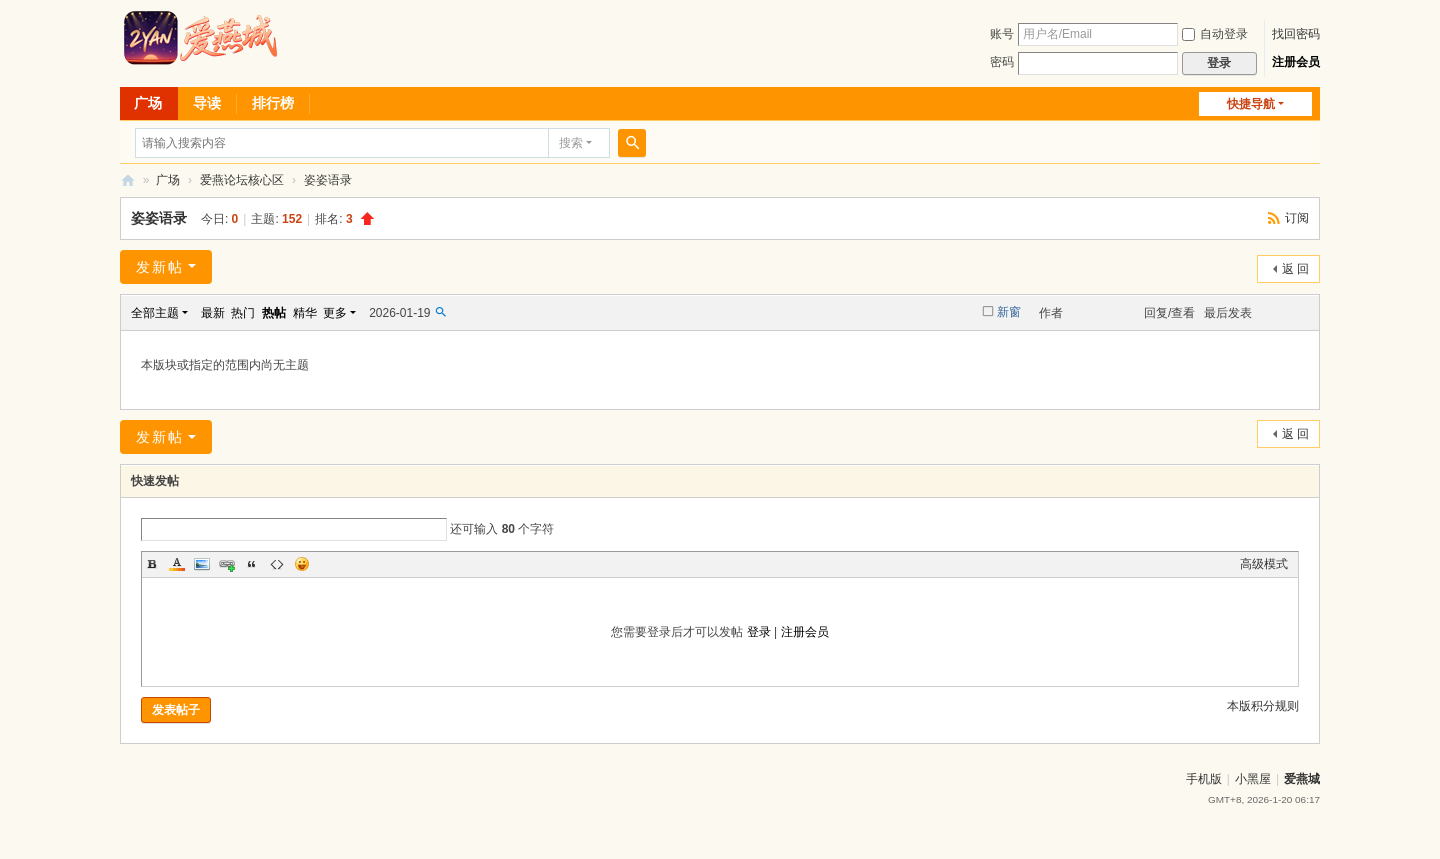 This screenshot has width=1440, height=859. I want to click on 账号, so click(1002, 34).